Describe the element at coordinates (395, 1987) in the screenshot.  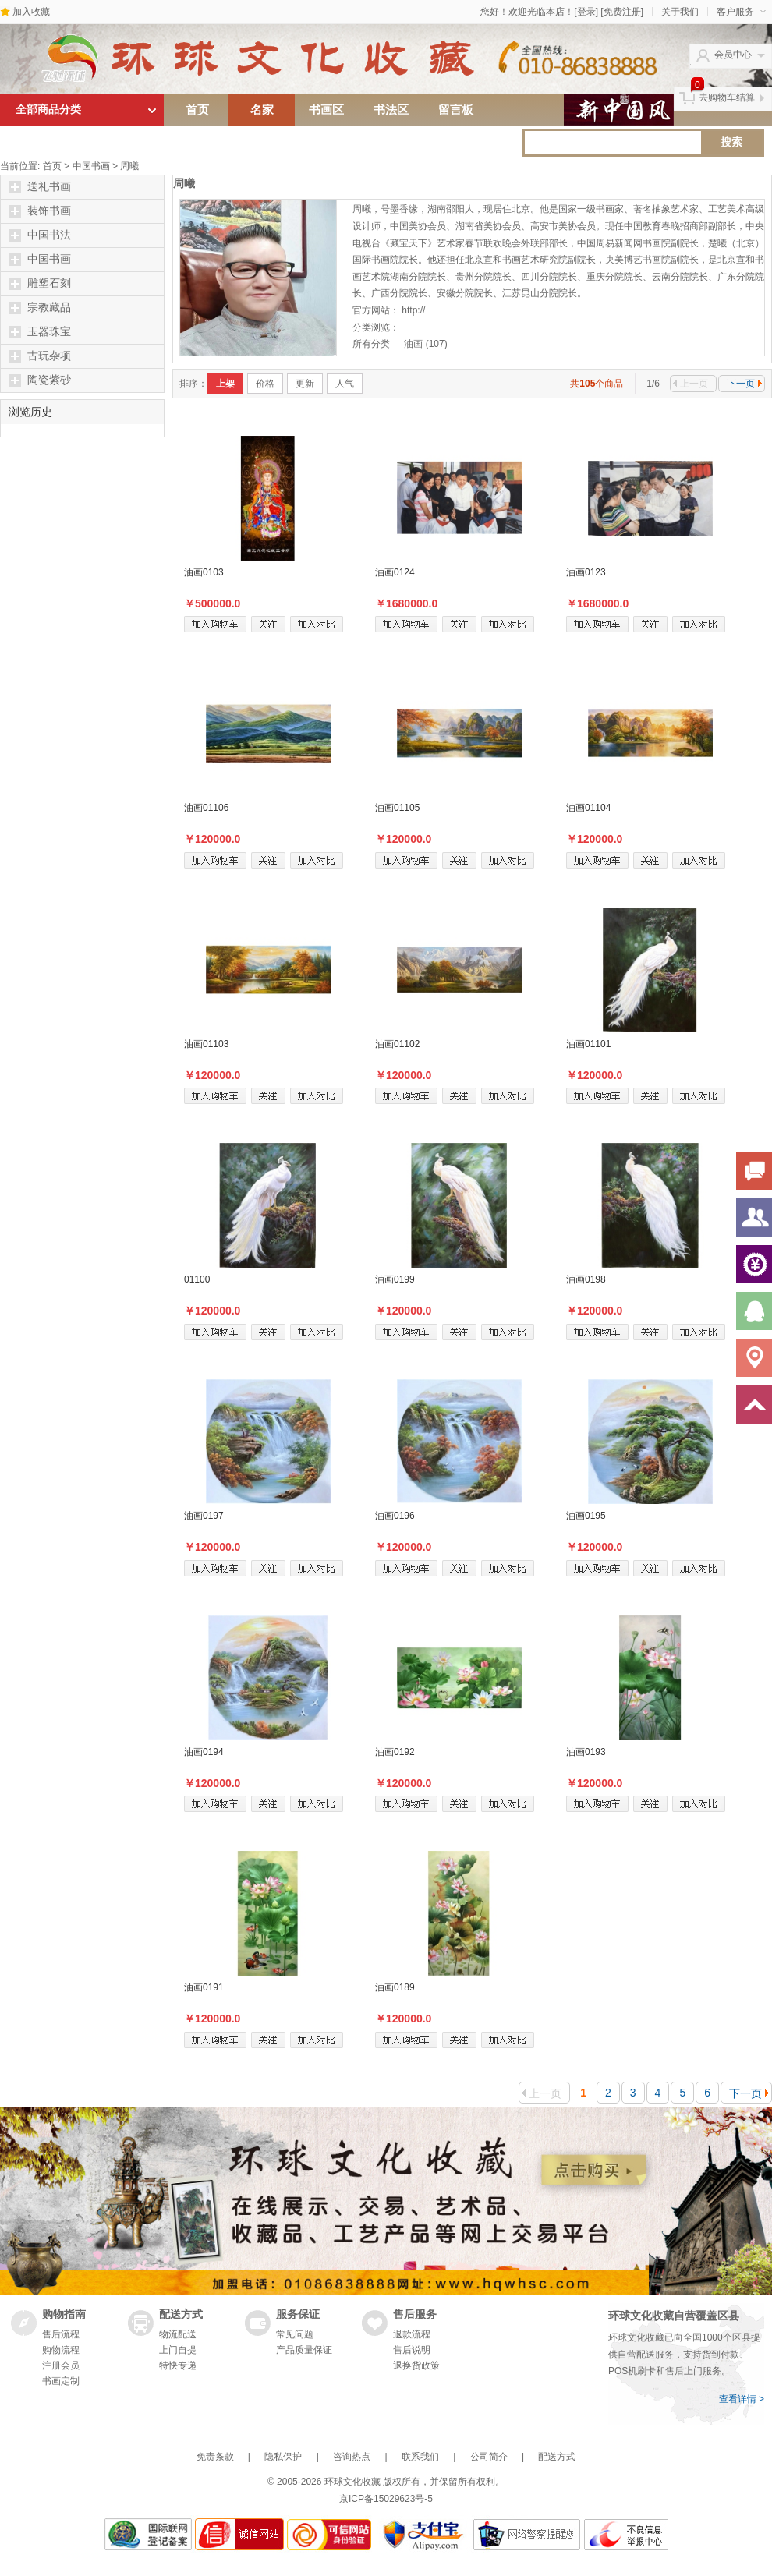
I see `油画0189` at that location.